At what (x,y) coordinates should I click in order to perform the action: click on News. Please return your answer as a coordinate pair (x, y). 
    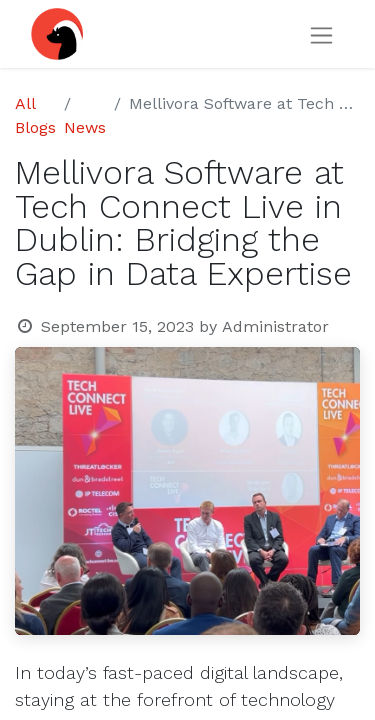
    Looking at the image, I should click on (85, 127).